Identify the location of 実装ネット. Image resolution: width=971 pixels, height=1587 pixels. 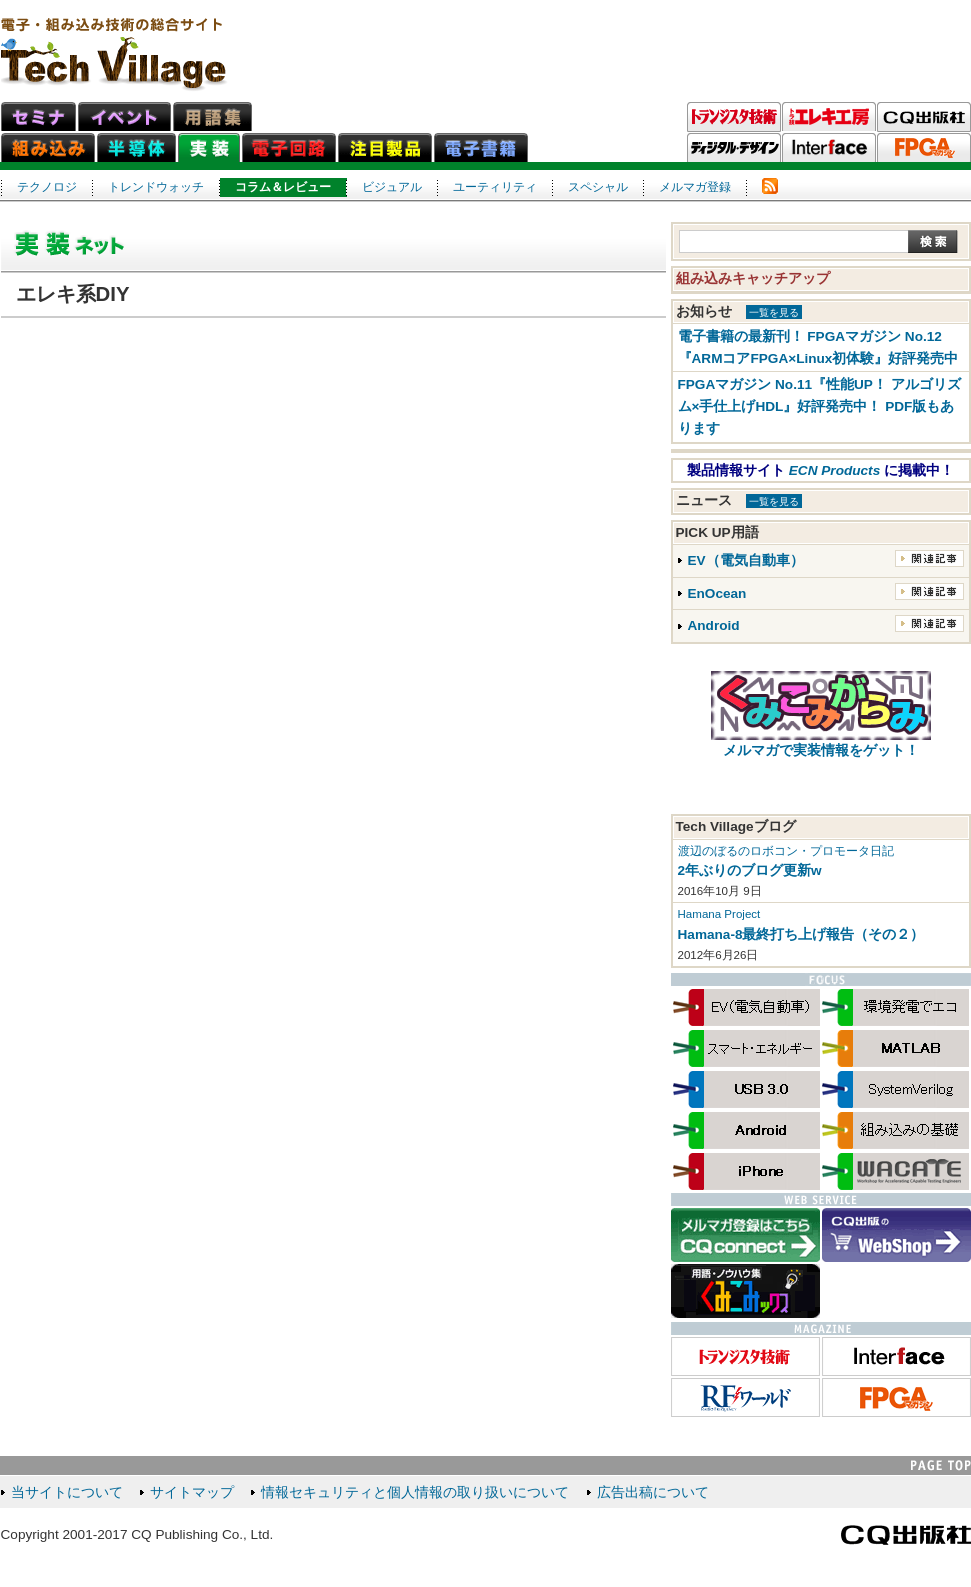
(209, 147).